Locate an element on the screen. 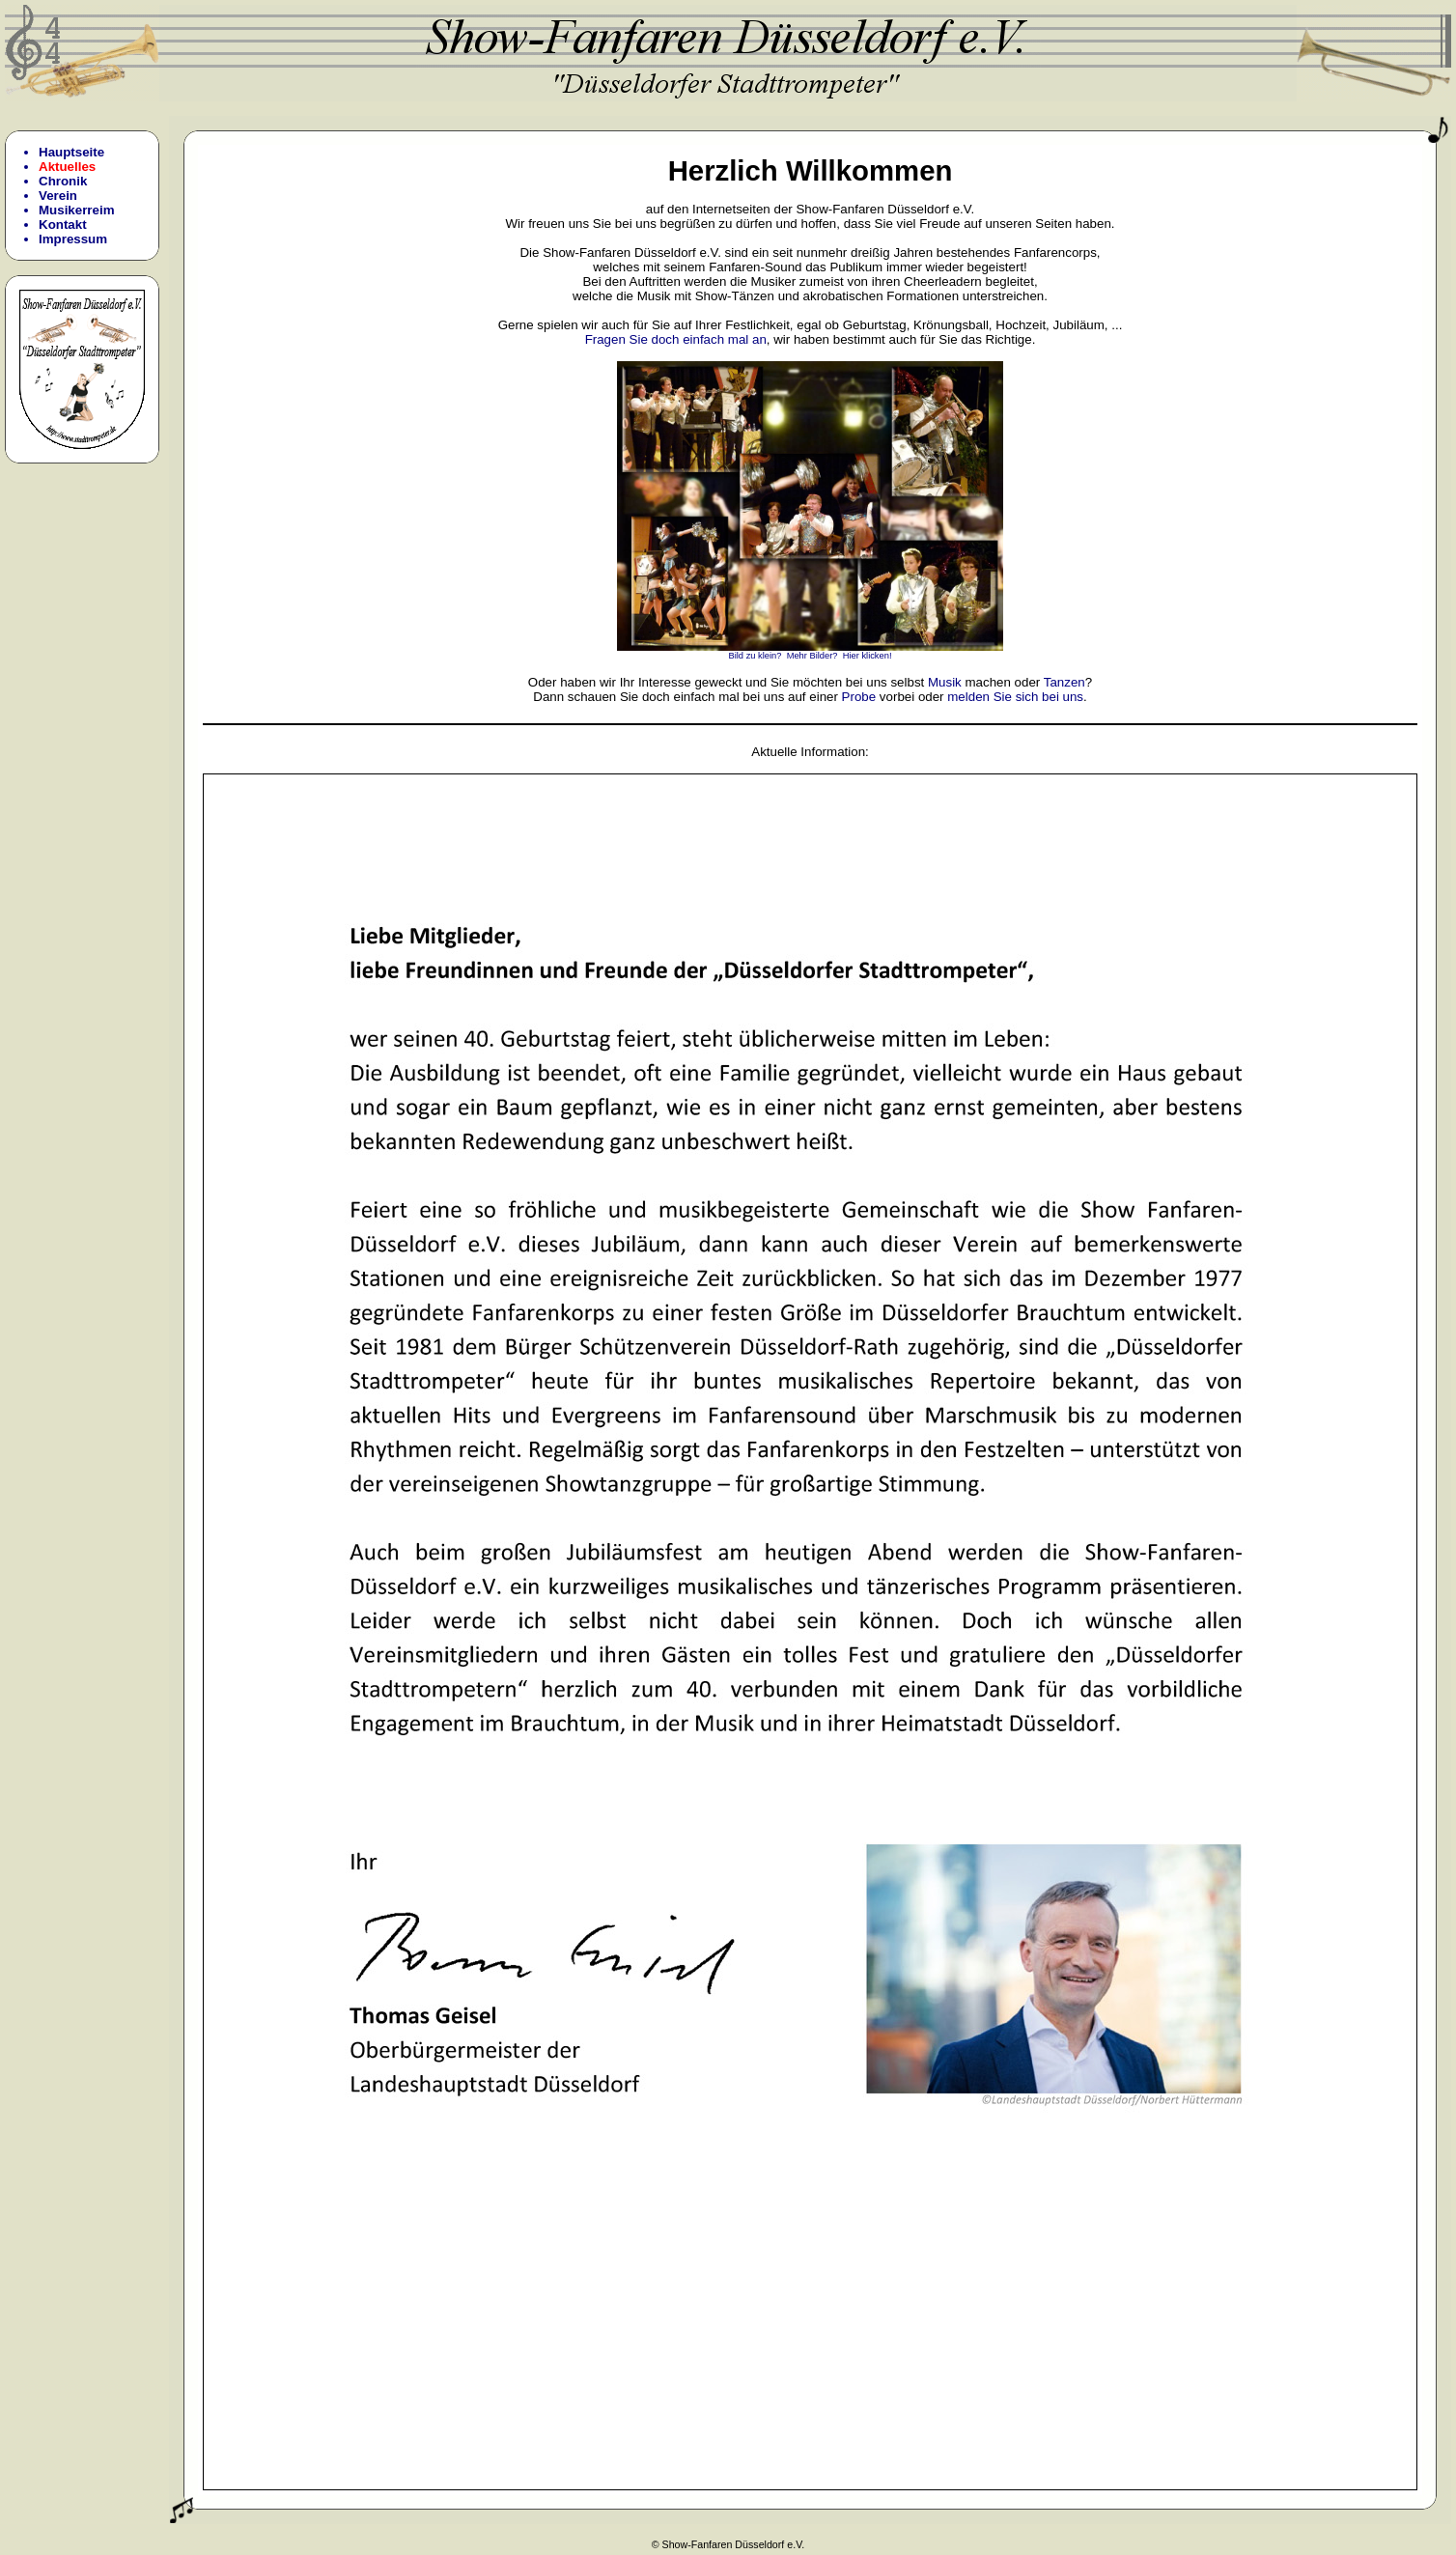 The image size is (1456, 2555). melden Sie sich bei uns is located at coordinates (1015, 696).